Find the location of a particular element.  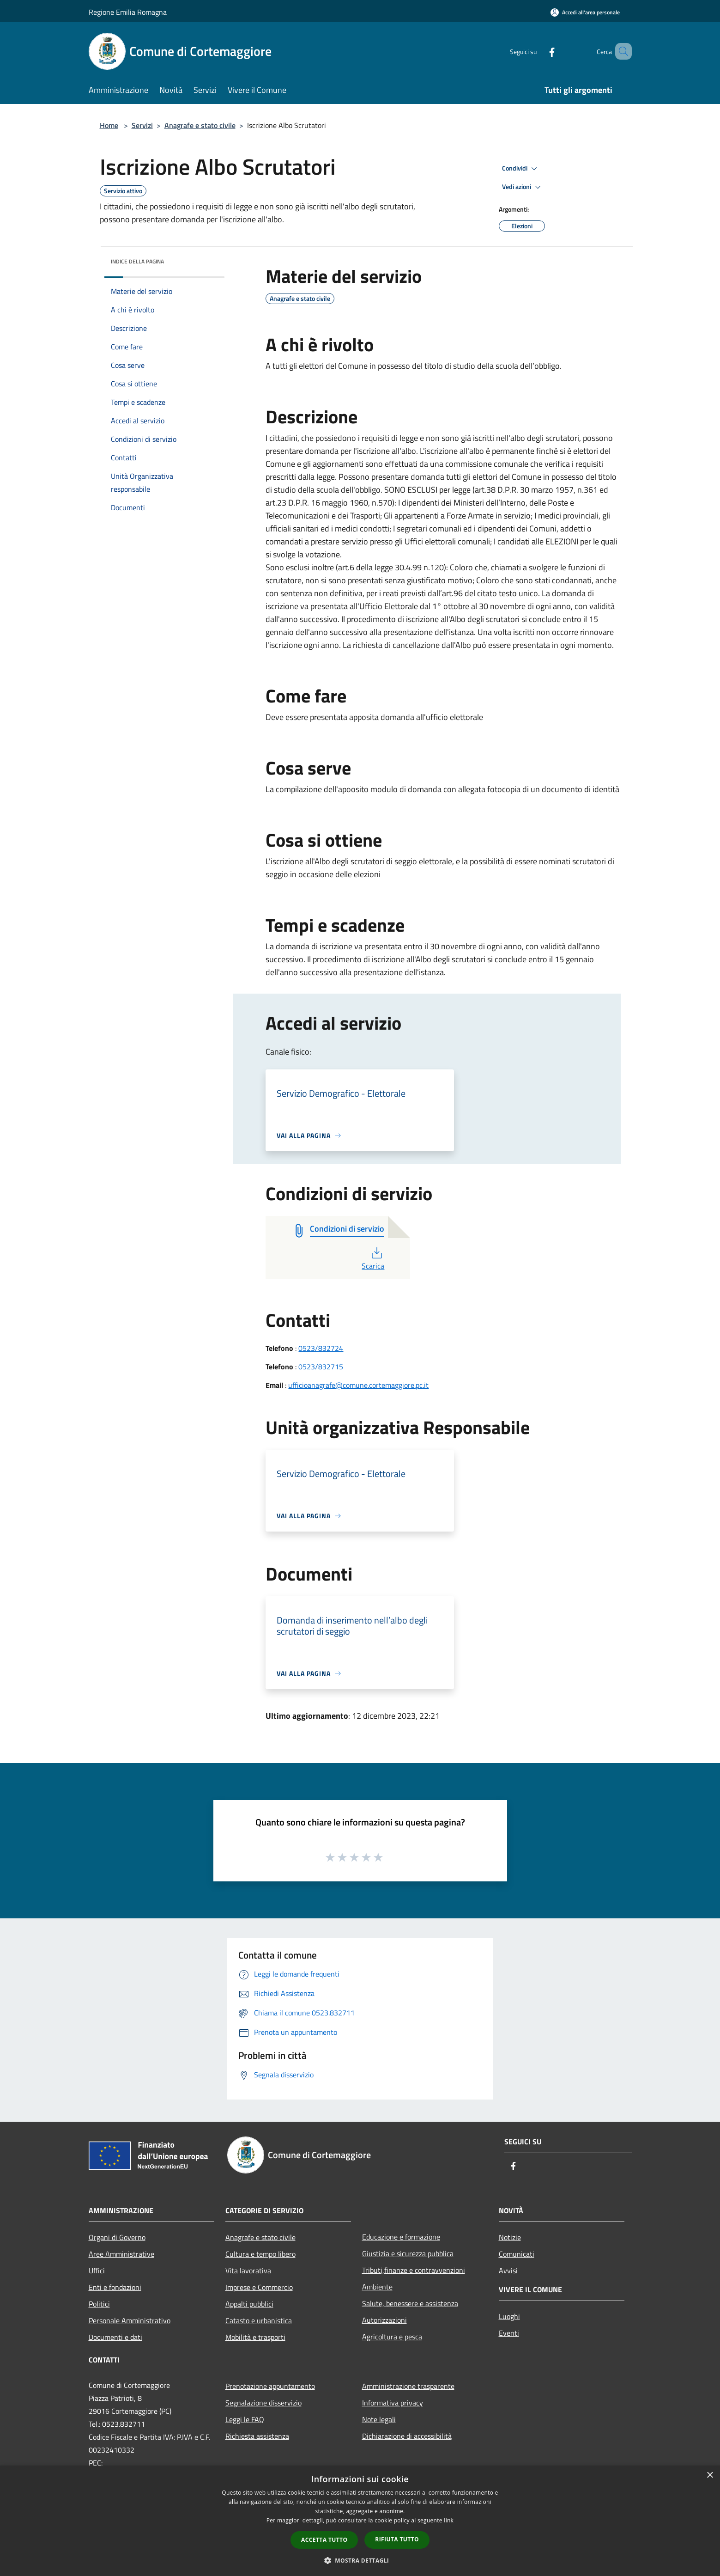

Salute, benessere e assistenza is located at coordinates (410, 2303).